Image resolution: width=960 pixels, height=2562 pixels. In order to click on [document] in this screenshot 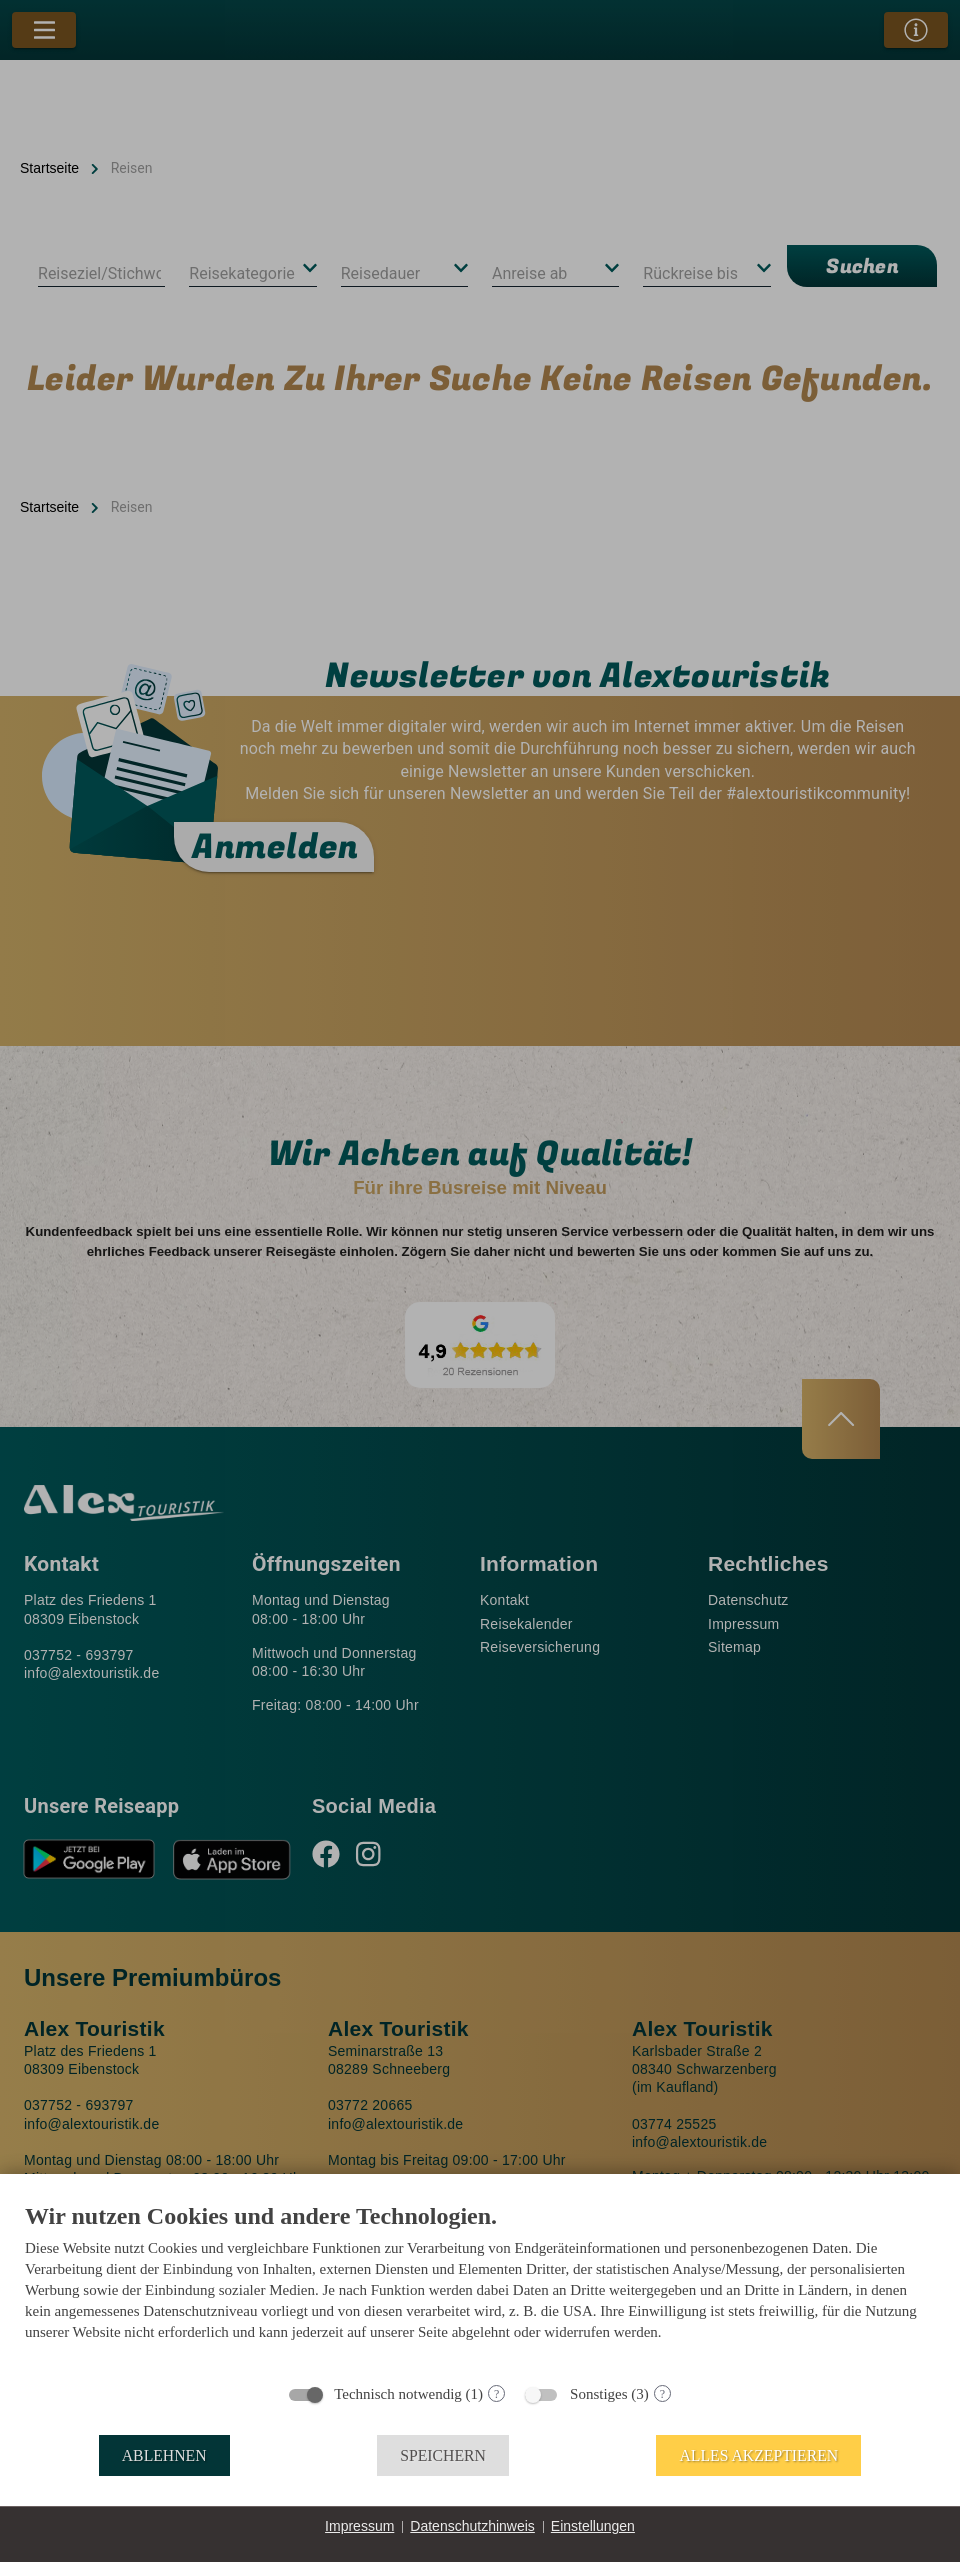, I will do `click(480, 2286)`.